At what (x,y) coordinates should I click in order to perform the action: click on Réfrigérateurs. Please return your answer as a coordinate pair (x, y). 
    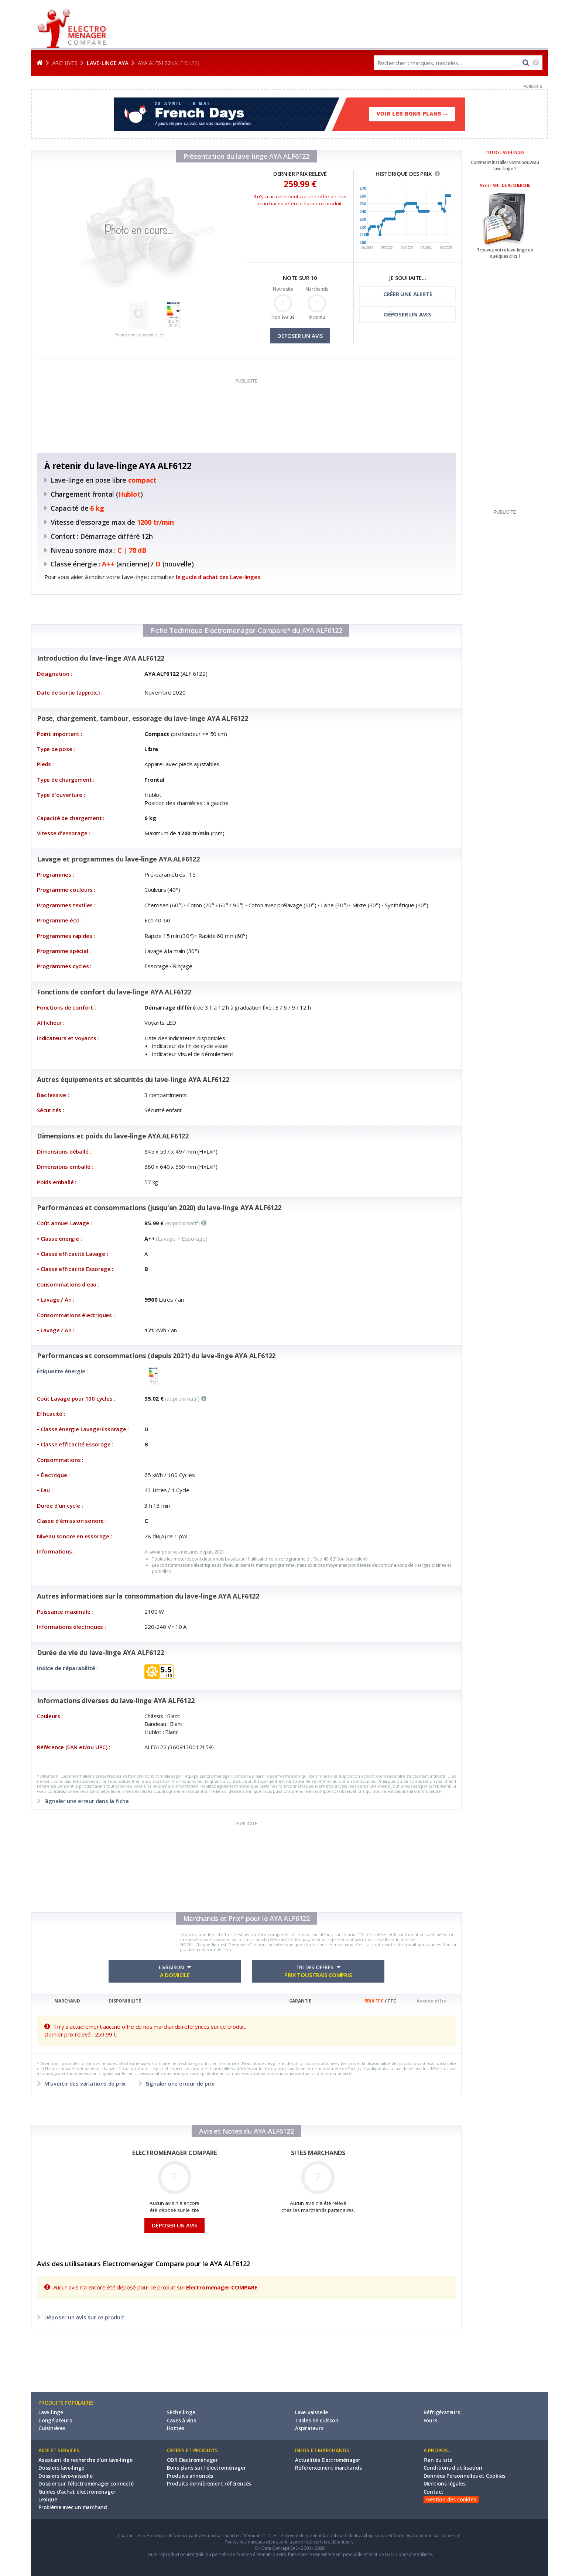
    Looking at the image, I should click on (442, 2412).